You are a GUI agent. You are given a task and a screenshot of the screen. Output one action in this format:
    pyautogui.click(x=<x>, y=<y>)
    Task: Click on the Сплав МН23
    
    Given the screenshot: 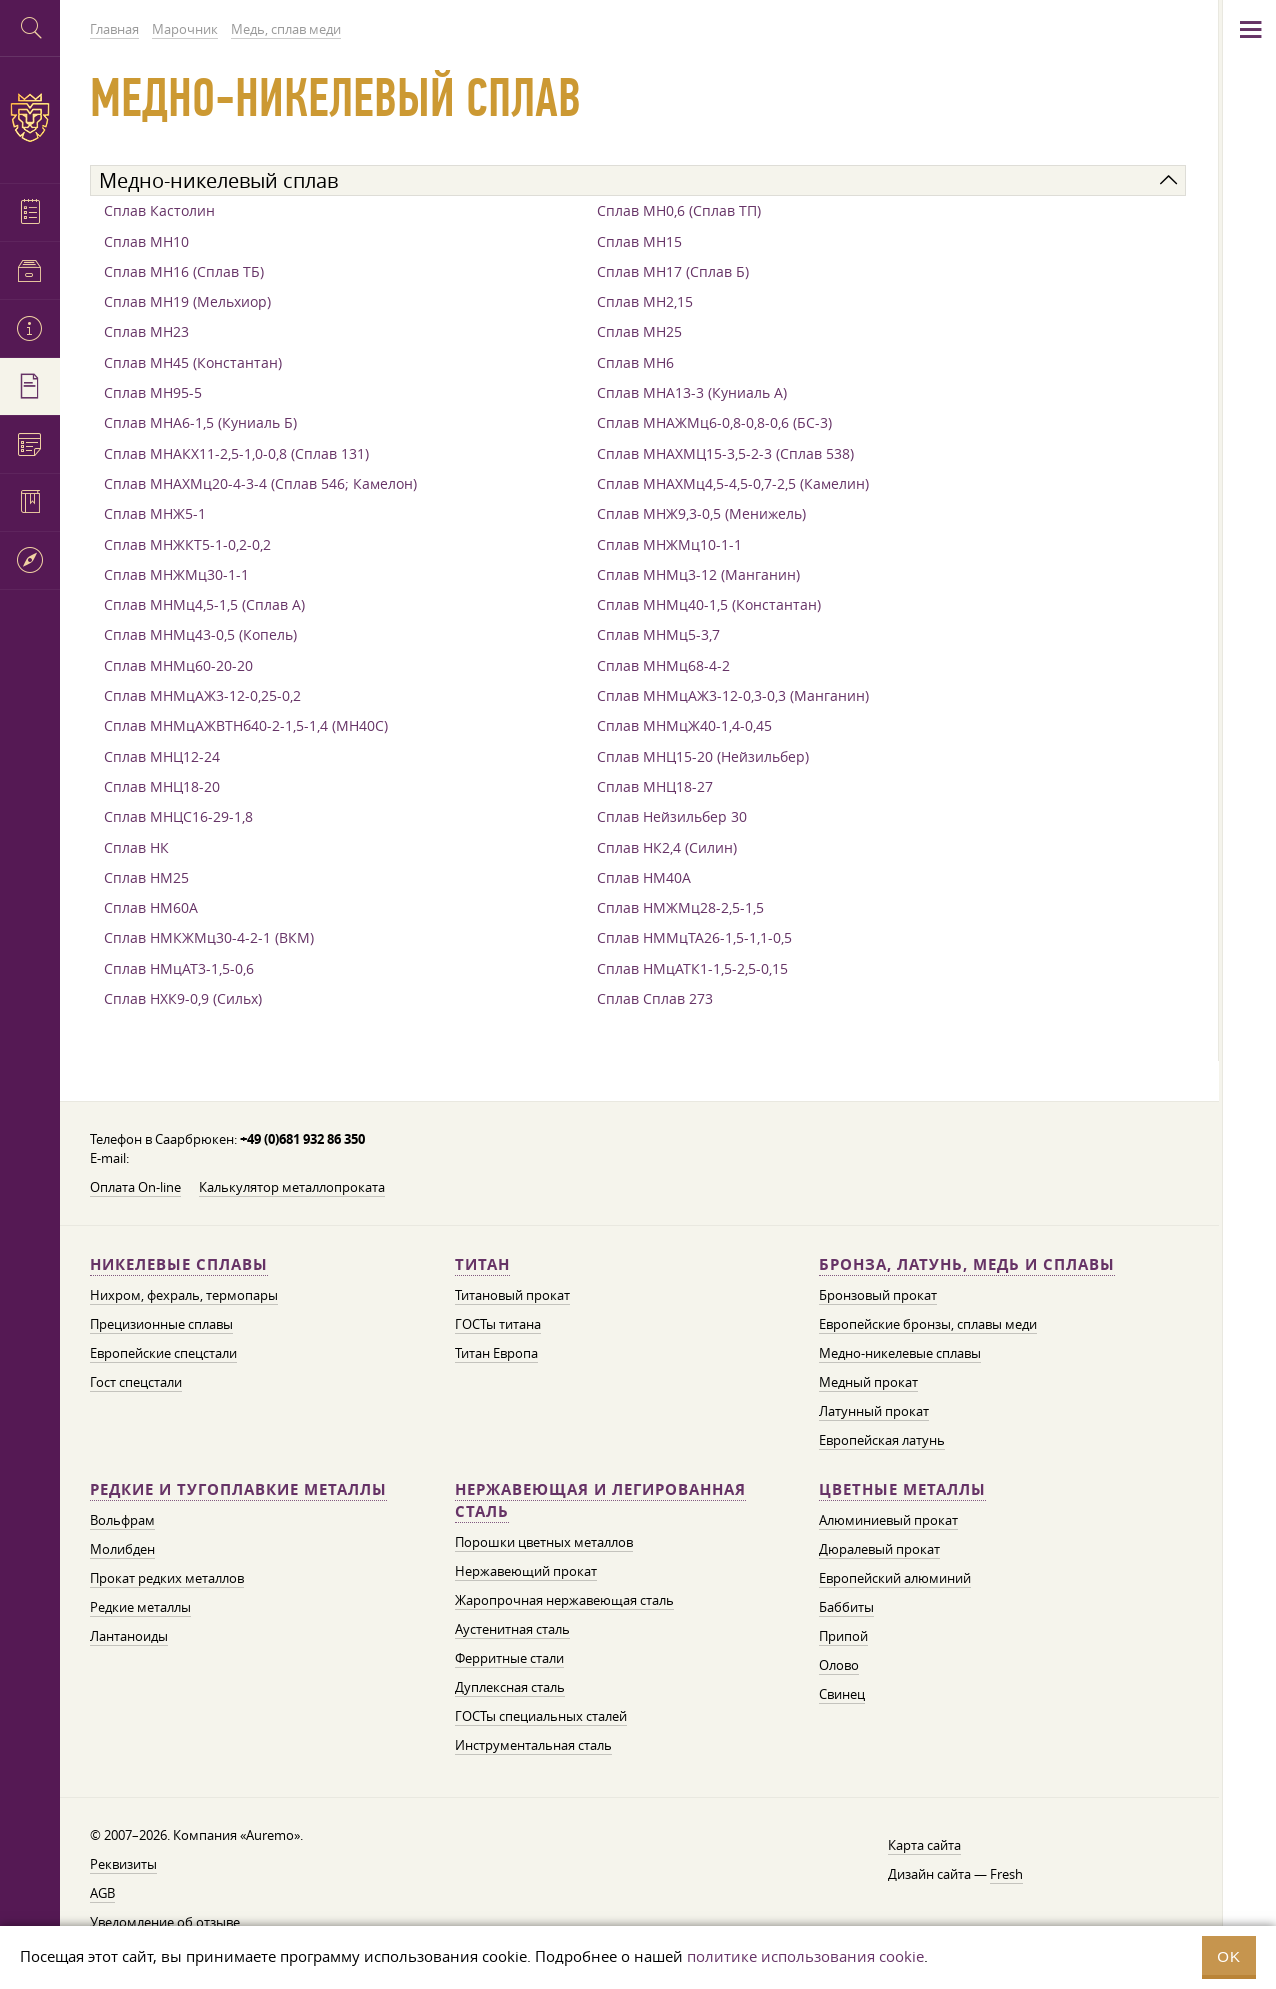 What is the action you would take?
    pyautogui.click(x=146, y=331)
    